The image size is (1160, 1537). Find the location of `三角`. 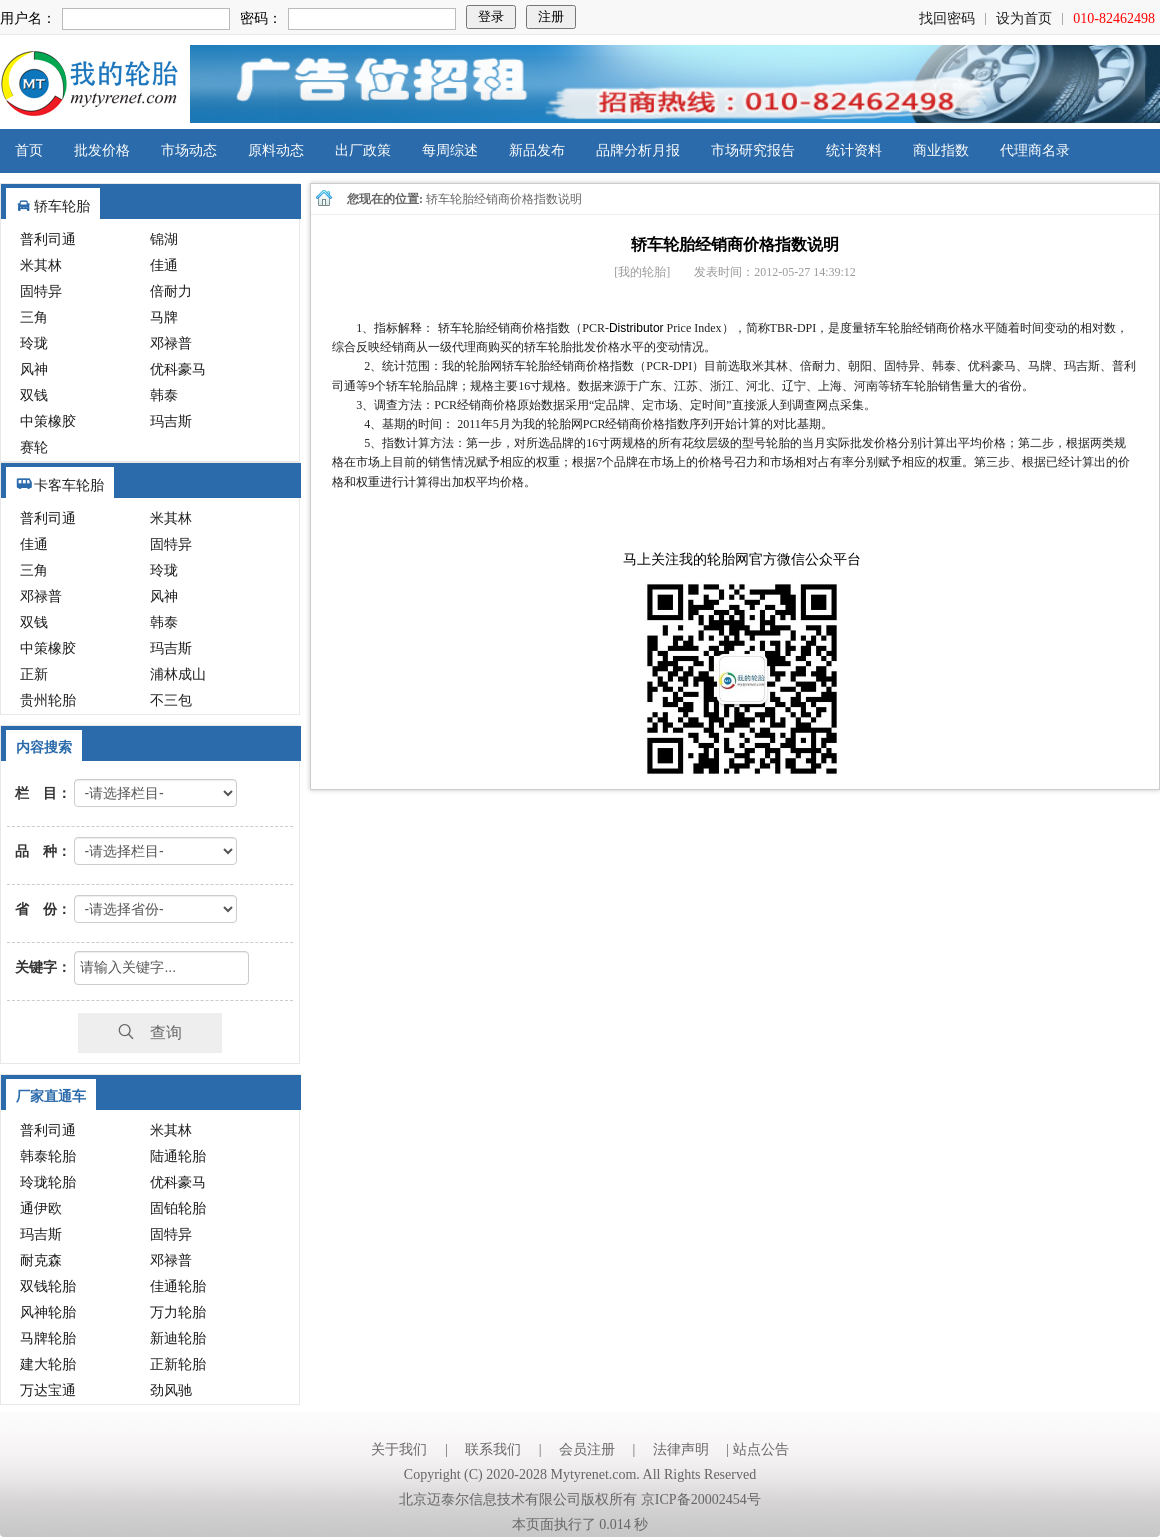

三角 is located at coordinates (34, 317).